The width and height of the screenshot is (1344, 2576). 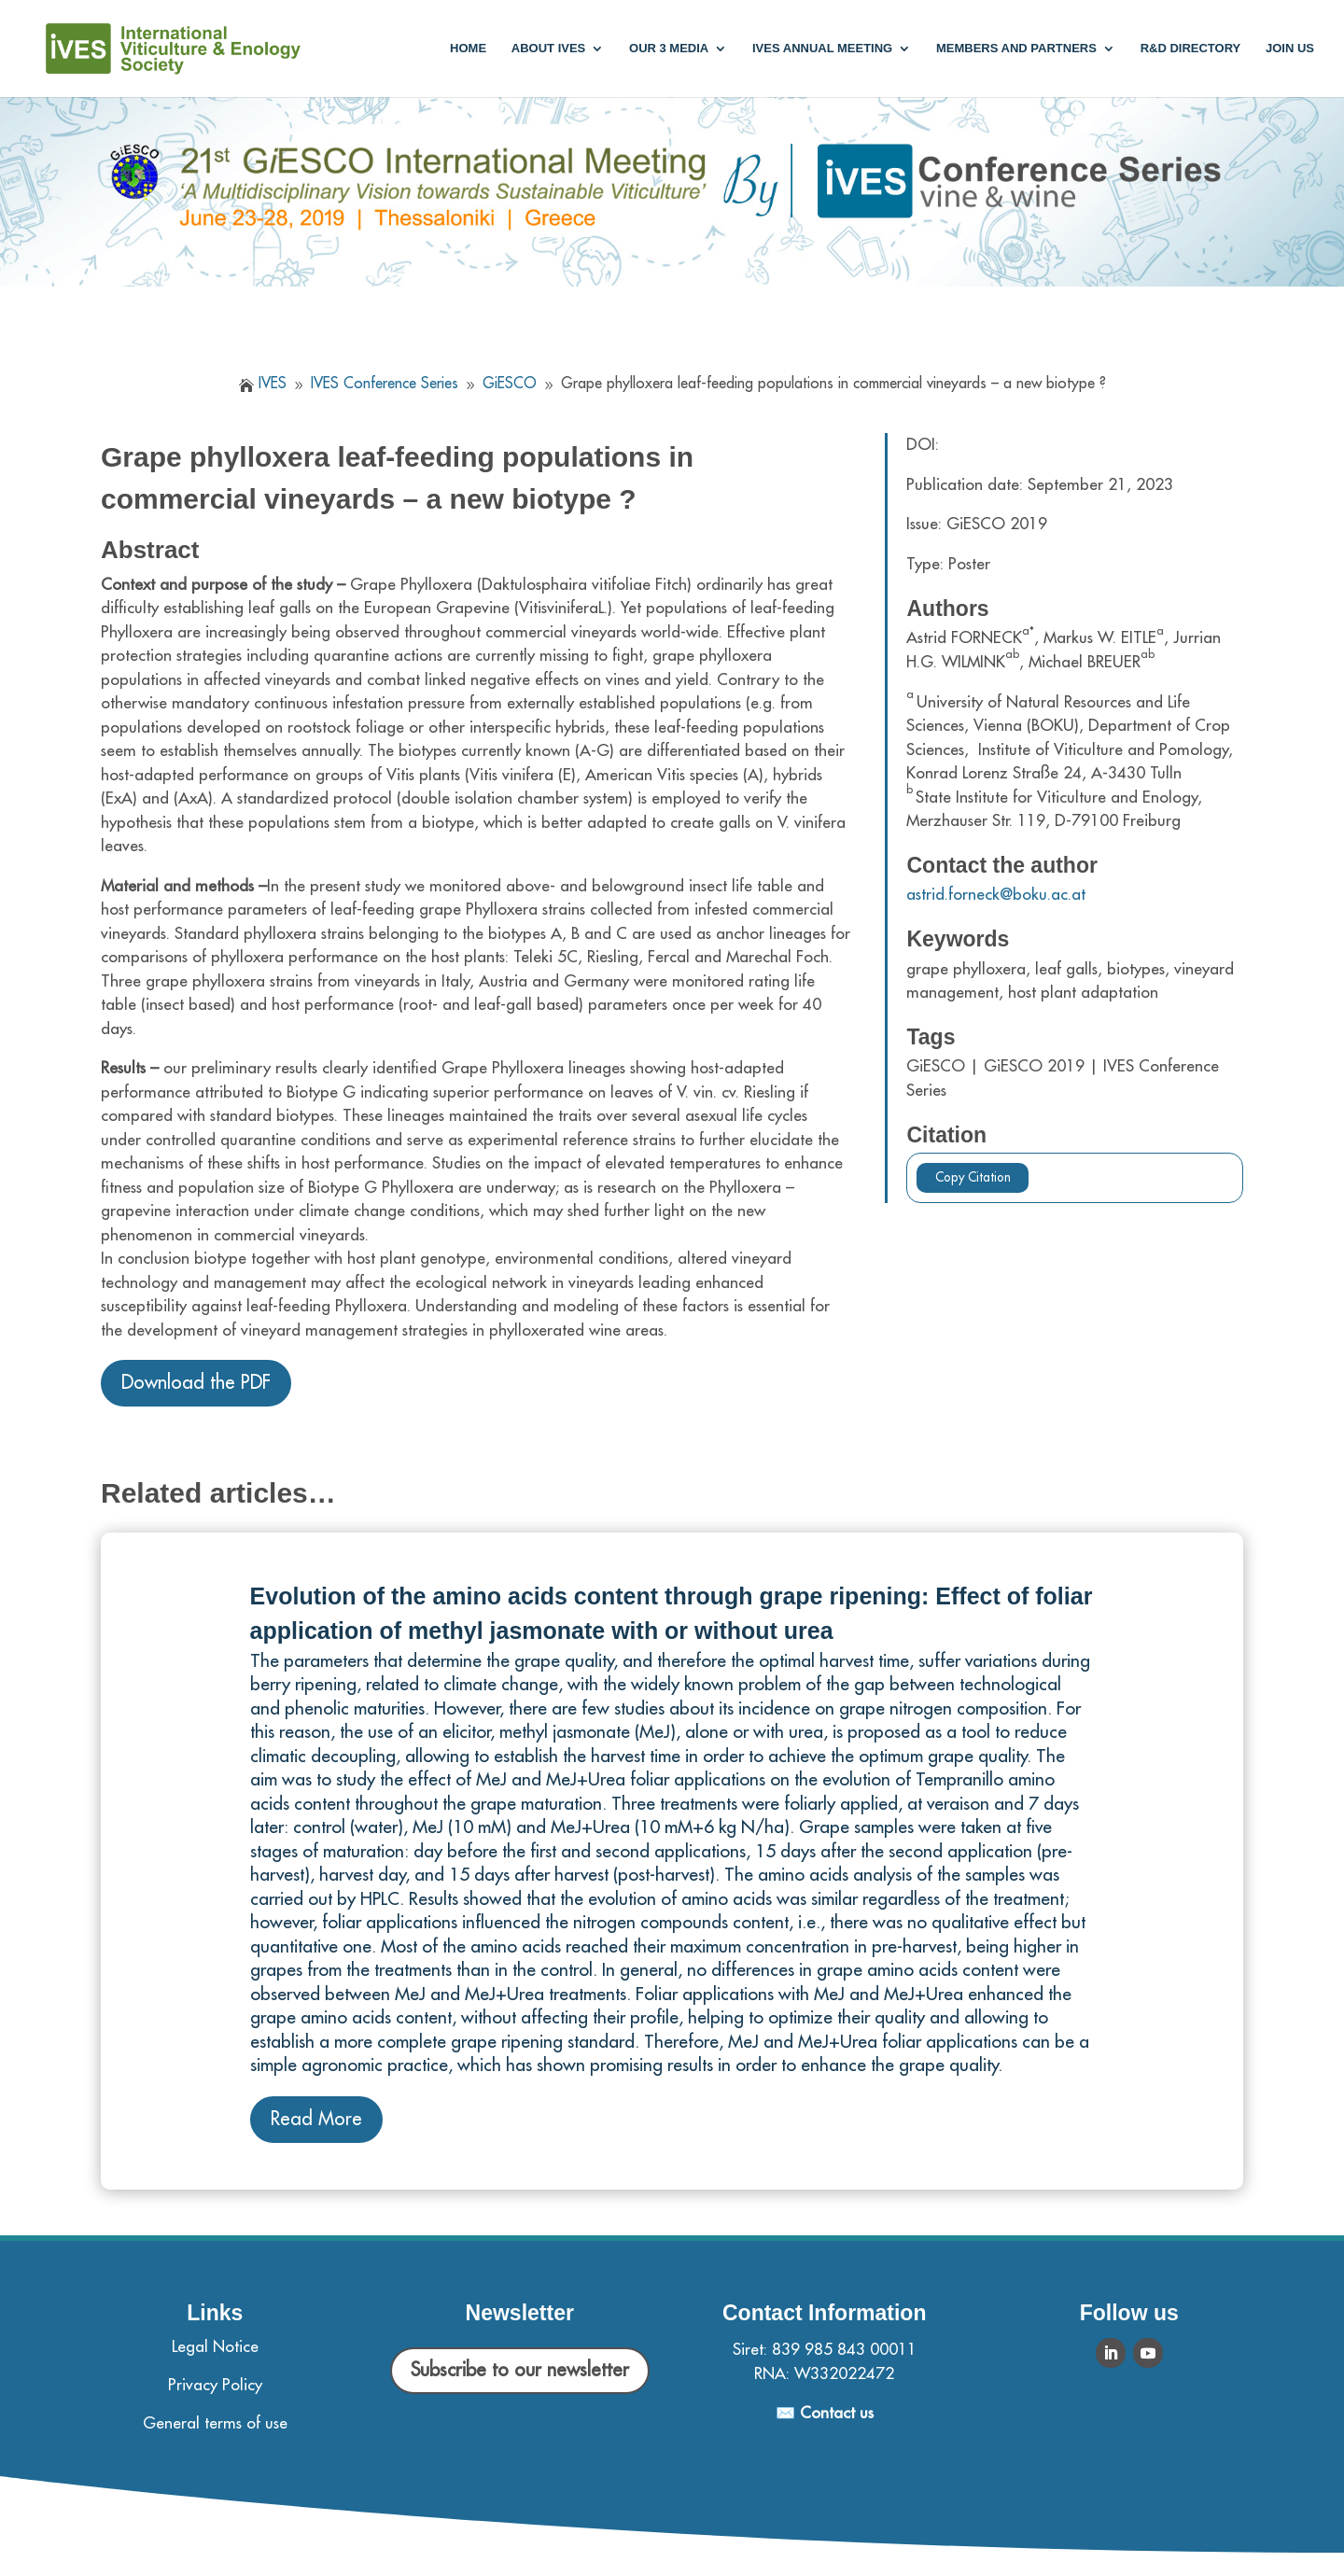 I want to click on Our 3 media, so click(x=668, y=48).